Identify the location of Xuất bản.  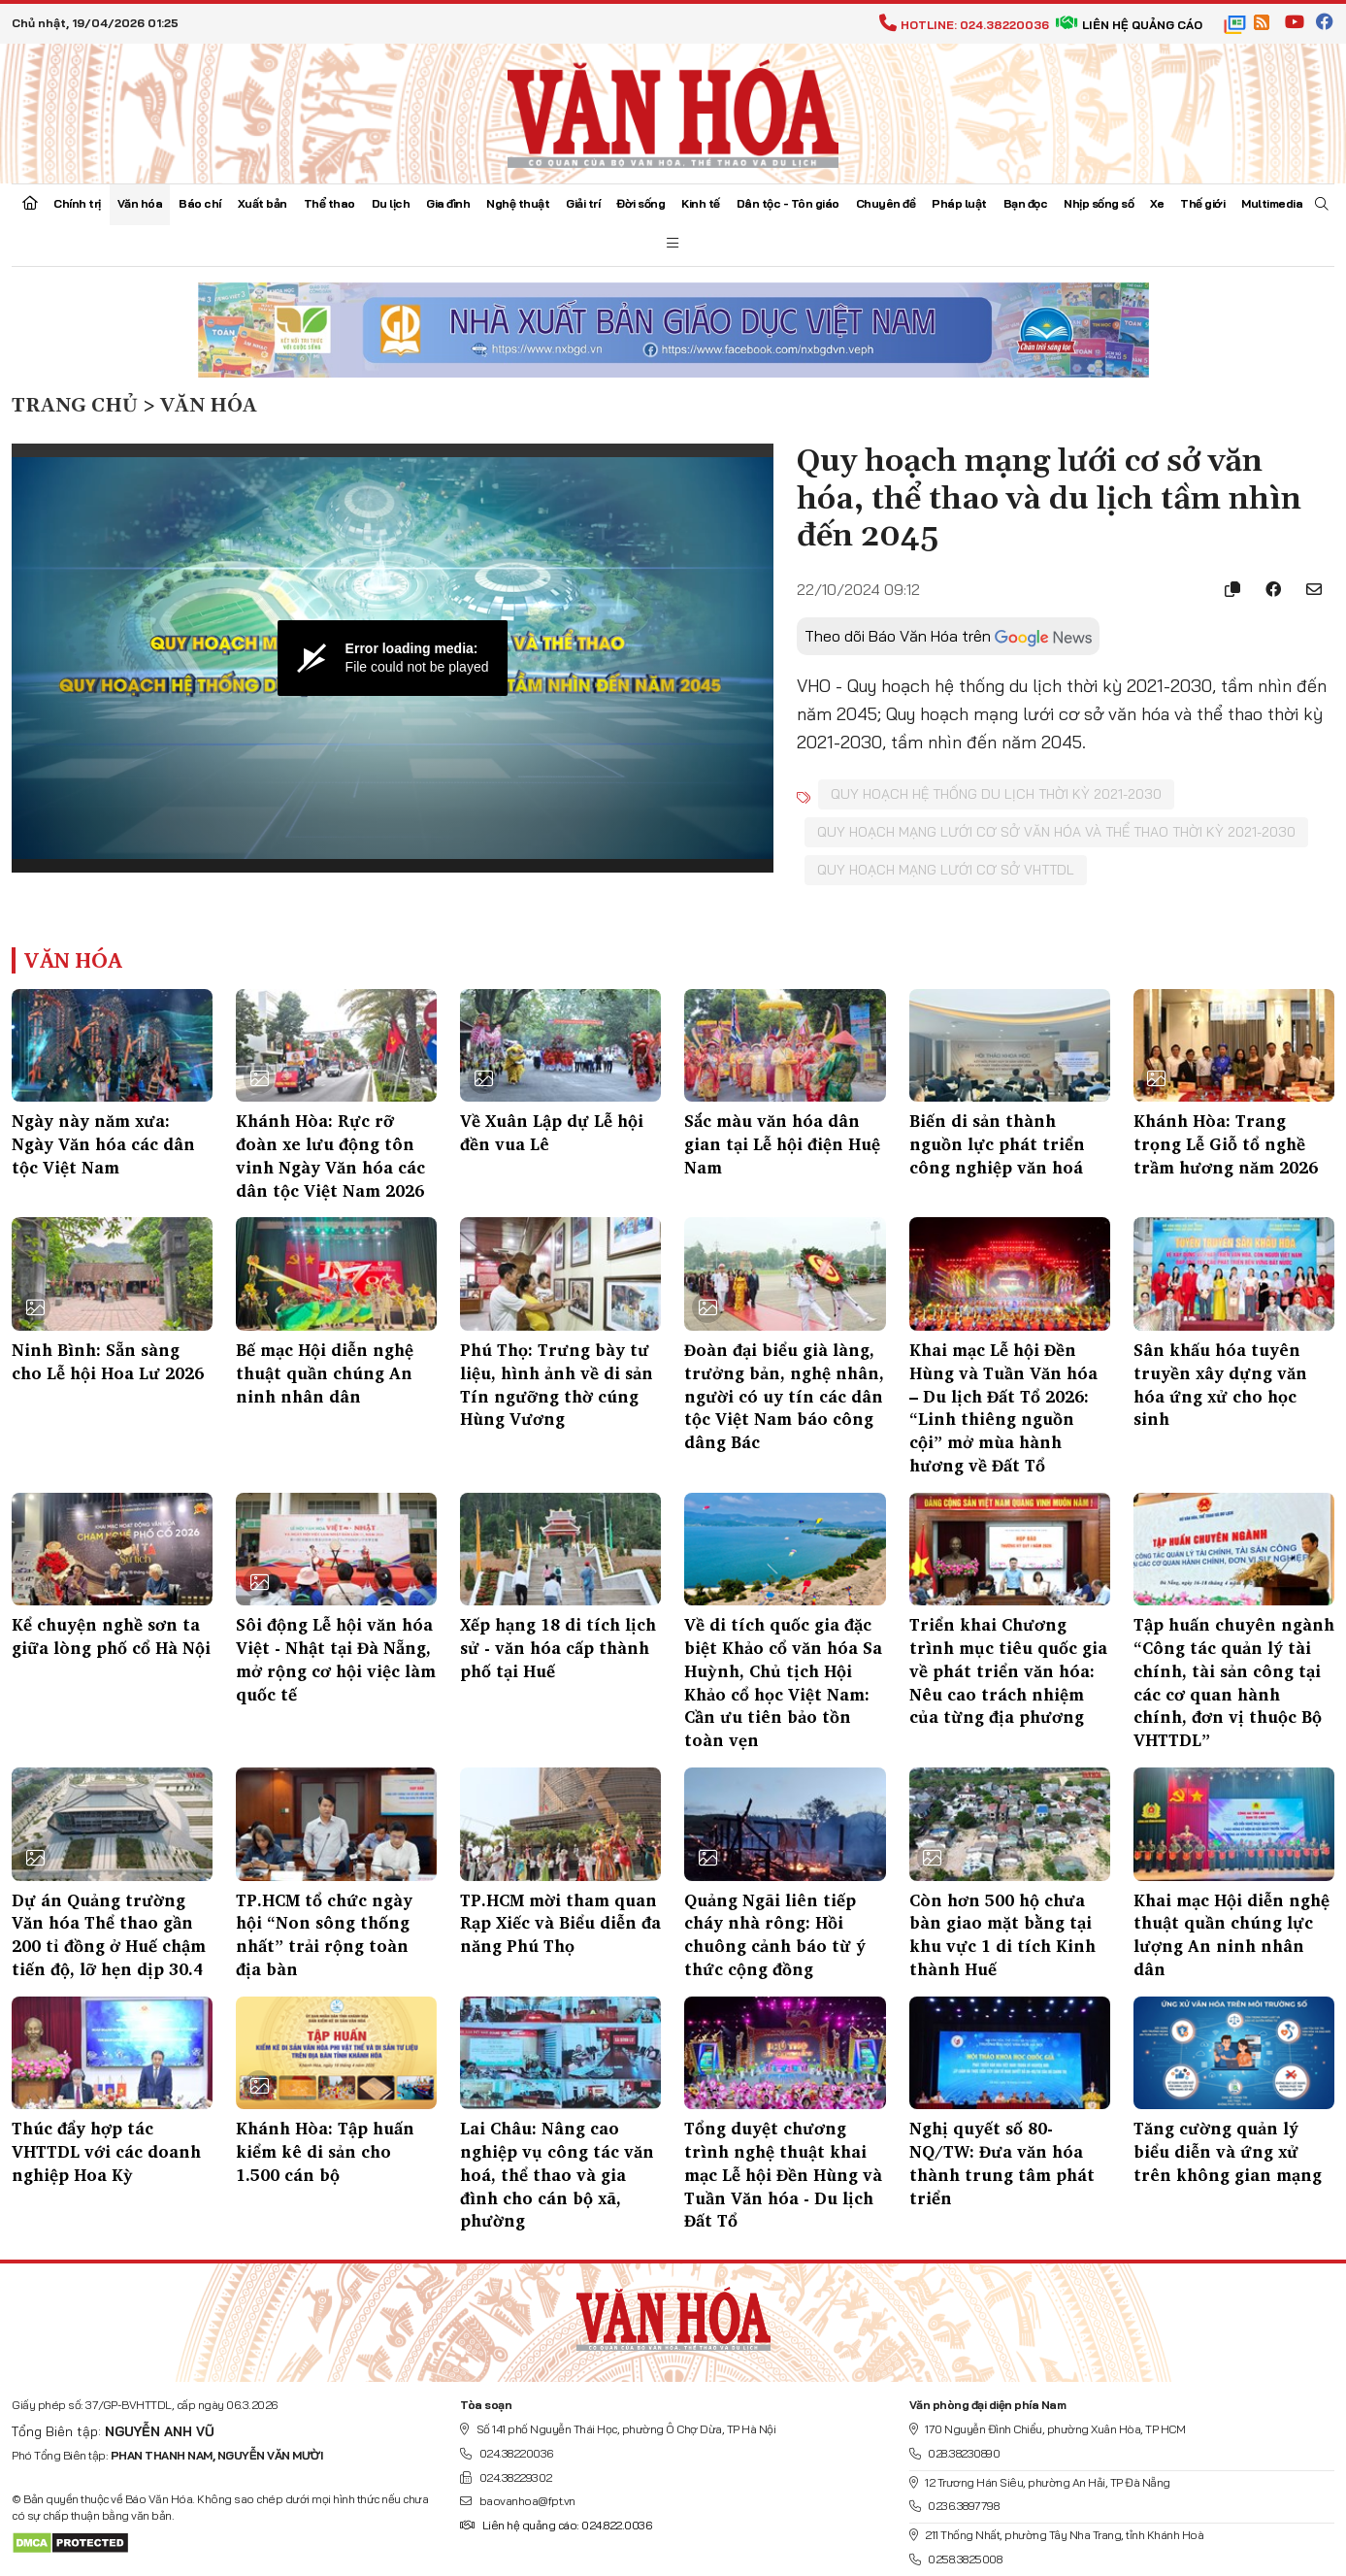
(262, 203).